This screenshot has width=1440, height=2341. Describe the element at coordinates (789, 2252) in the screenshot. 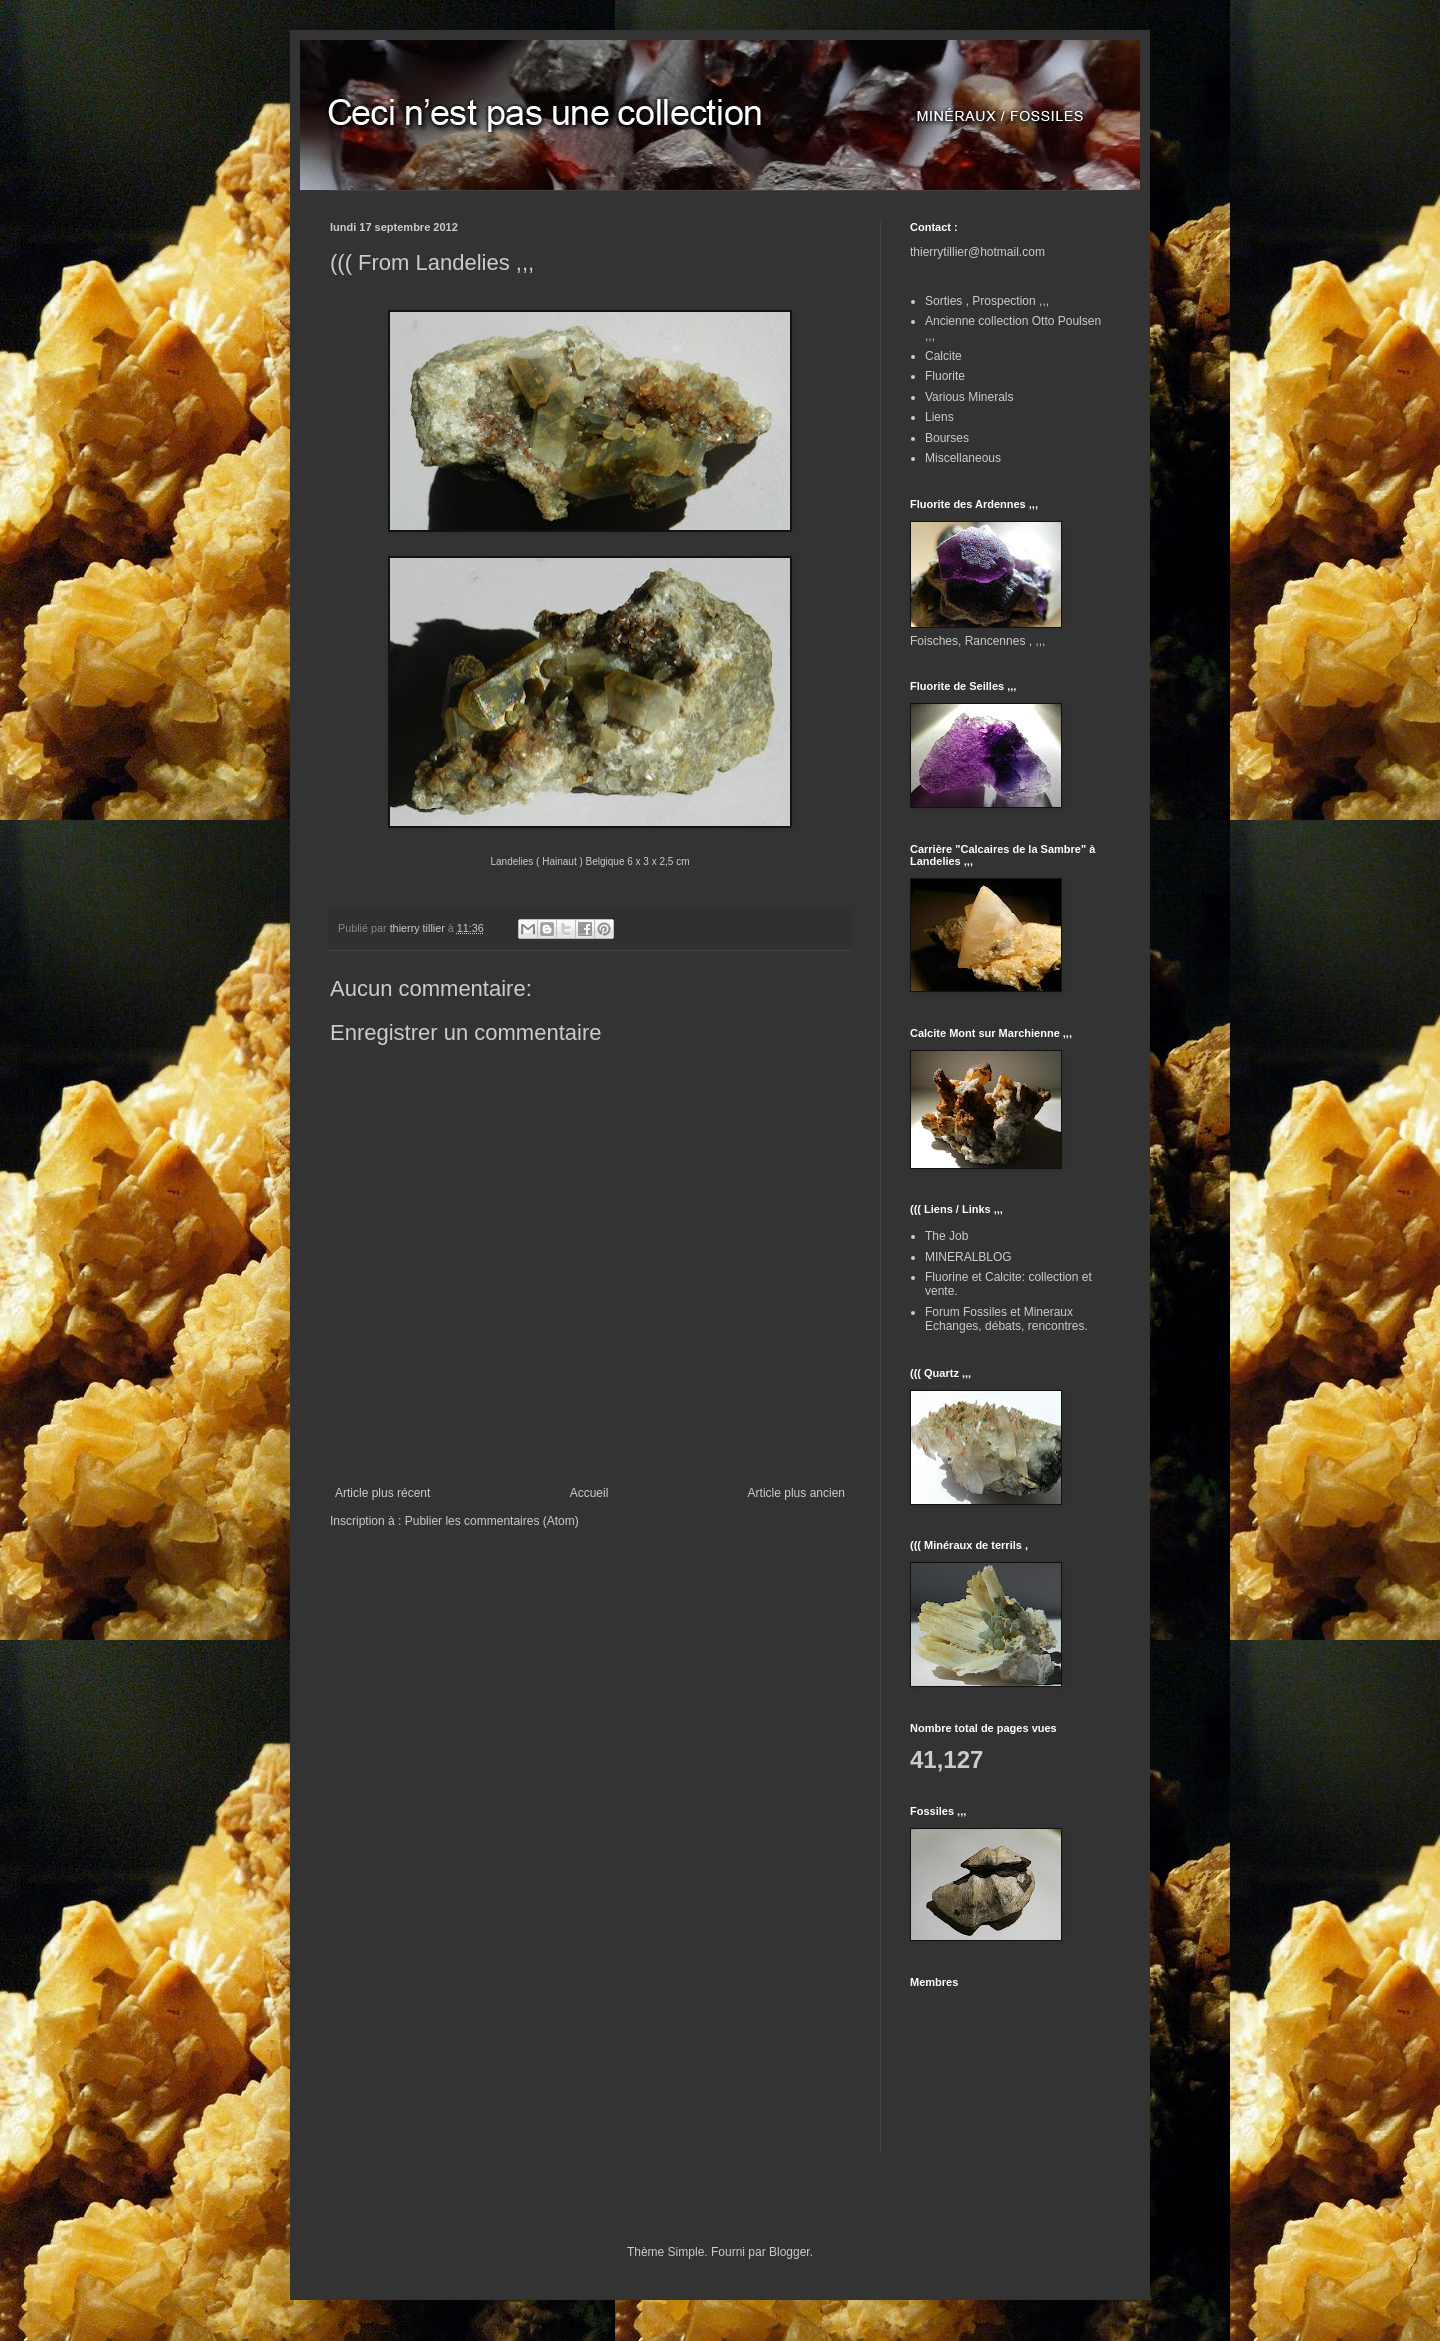

I see `Blogger` at that location.